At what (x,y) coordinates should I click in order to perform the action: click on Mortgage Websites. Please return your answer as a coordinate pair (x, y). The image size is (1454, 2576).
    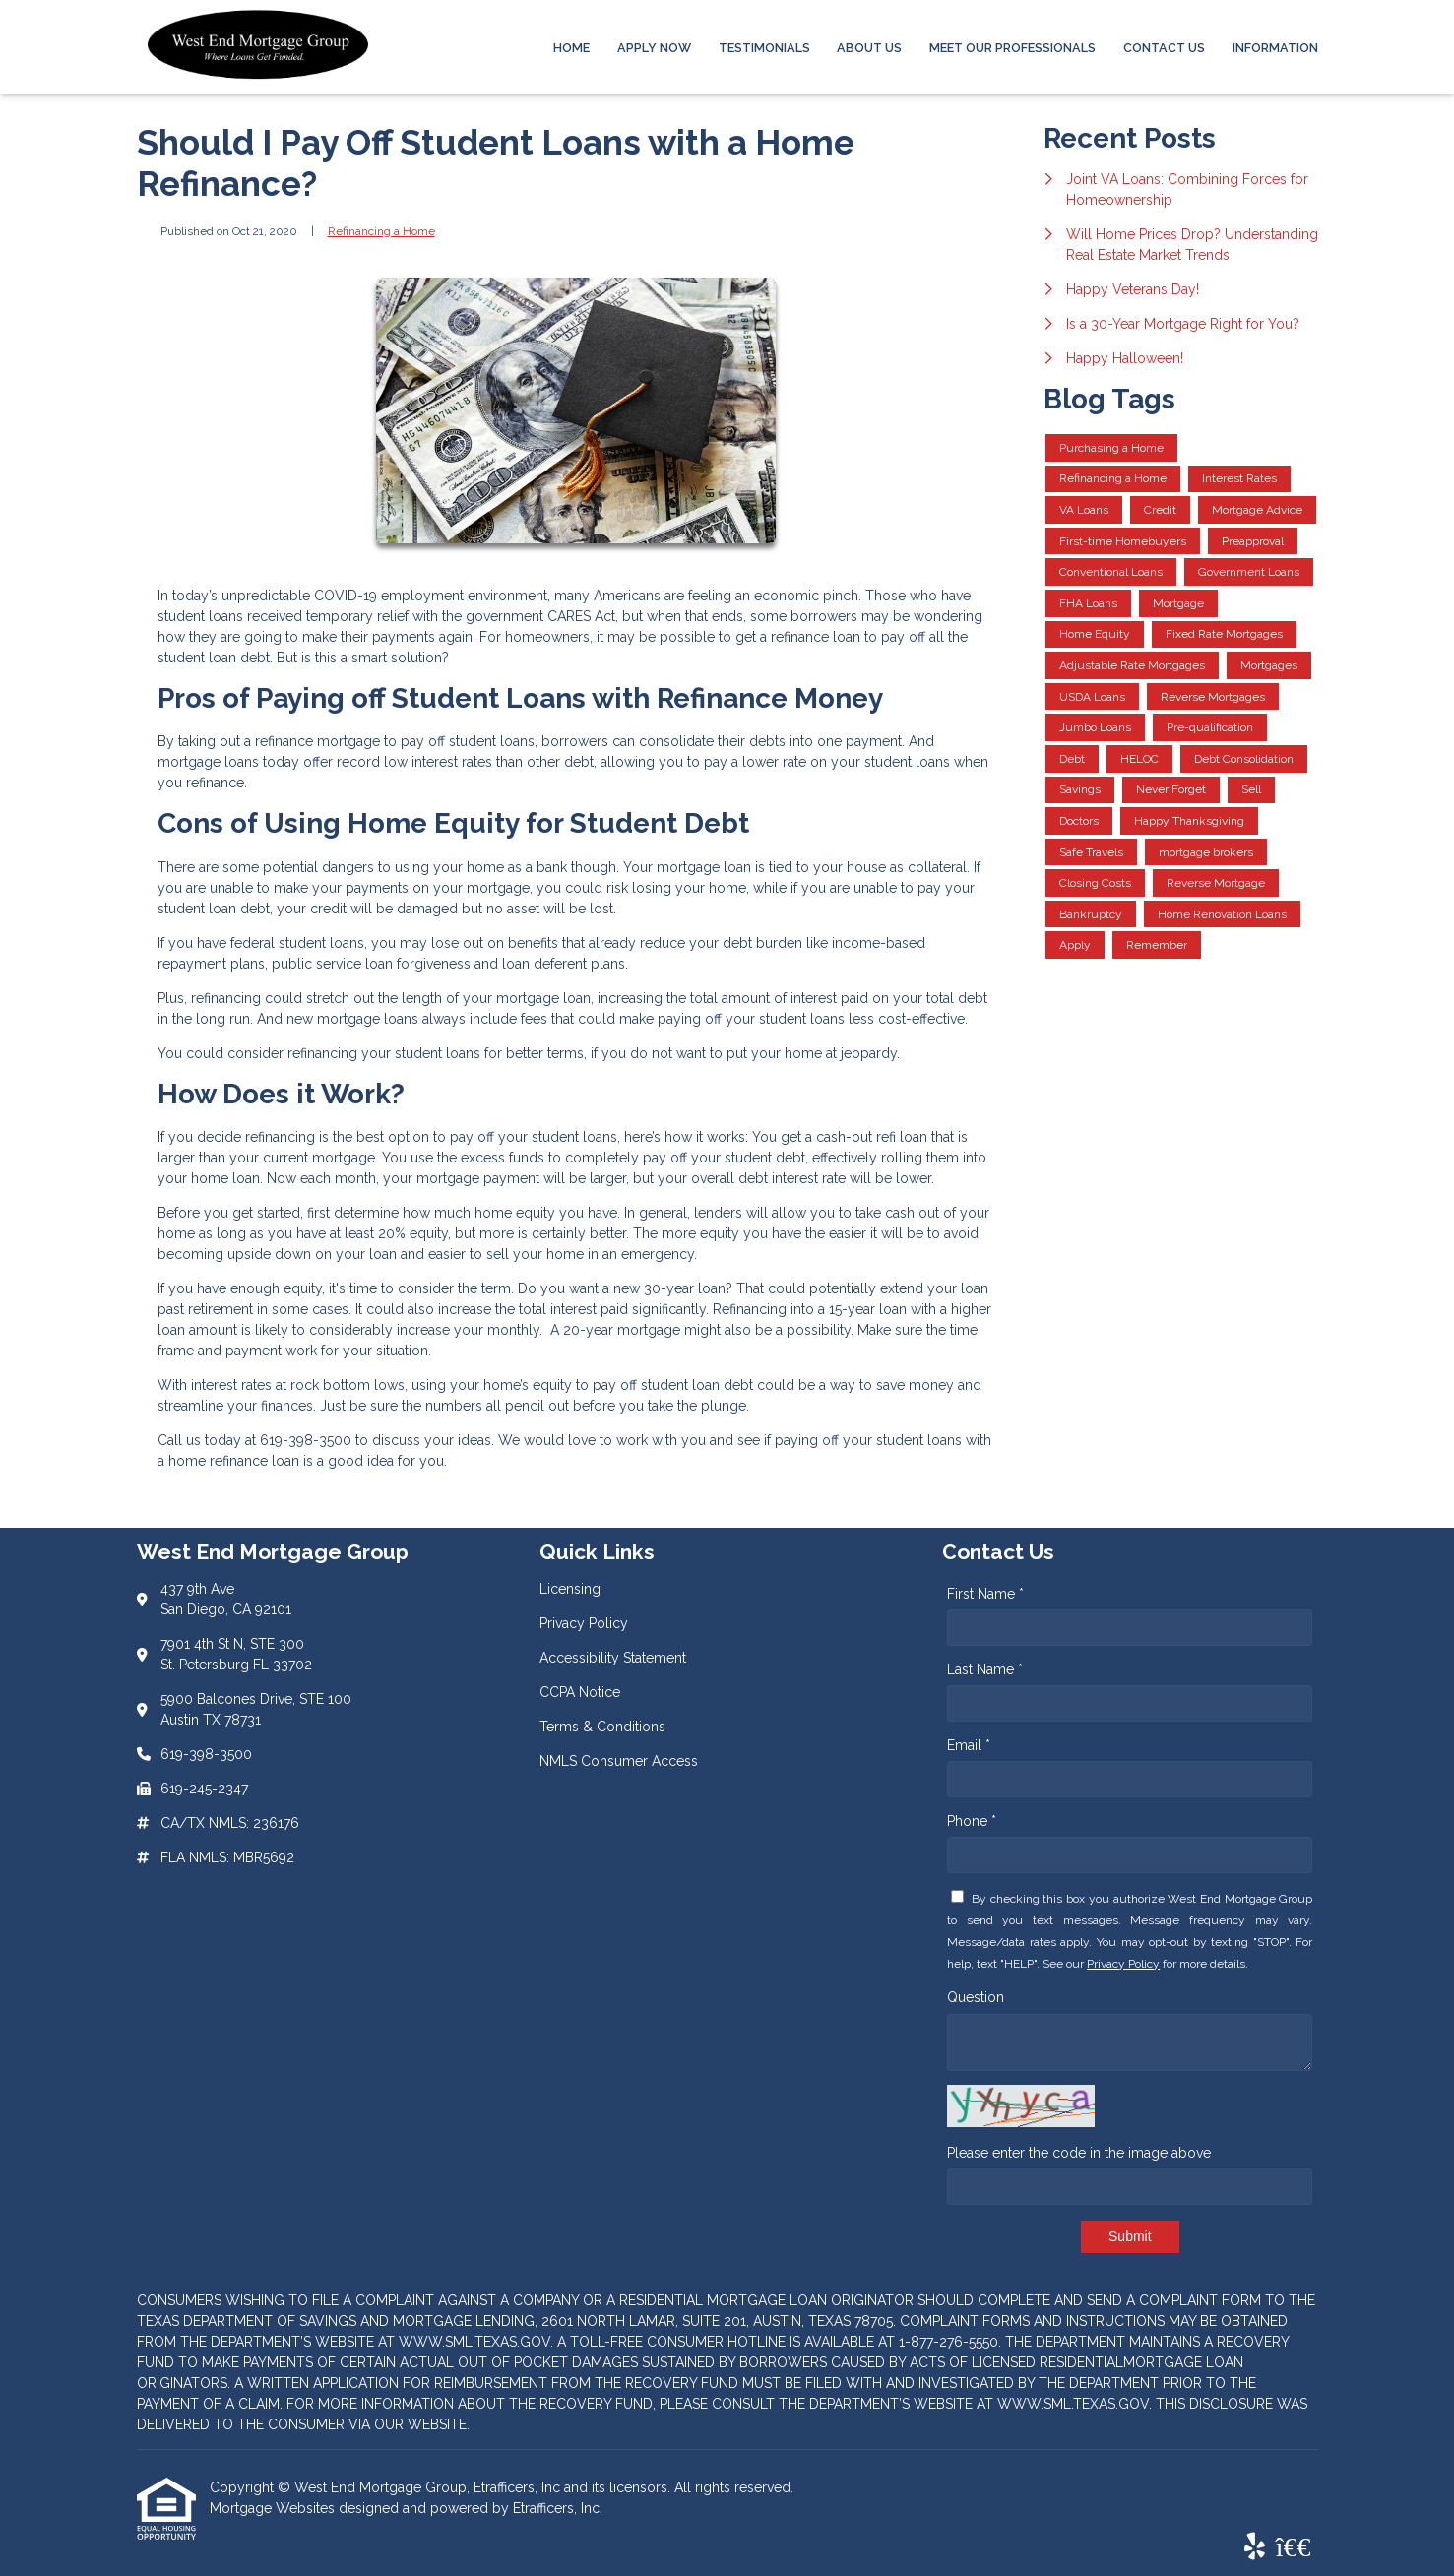
    Looking at the image, I should click on (274, 2508).